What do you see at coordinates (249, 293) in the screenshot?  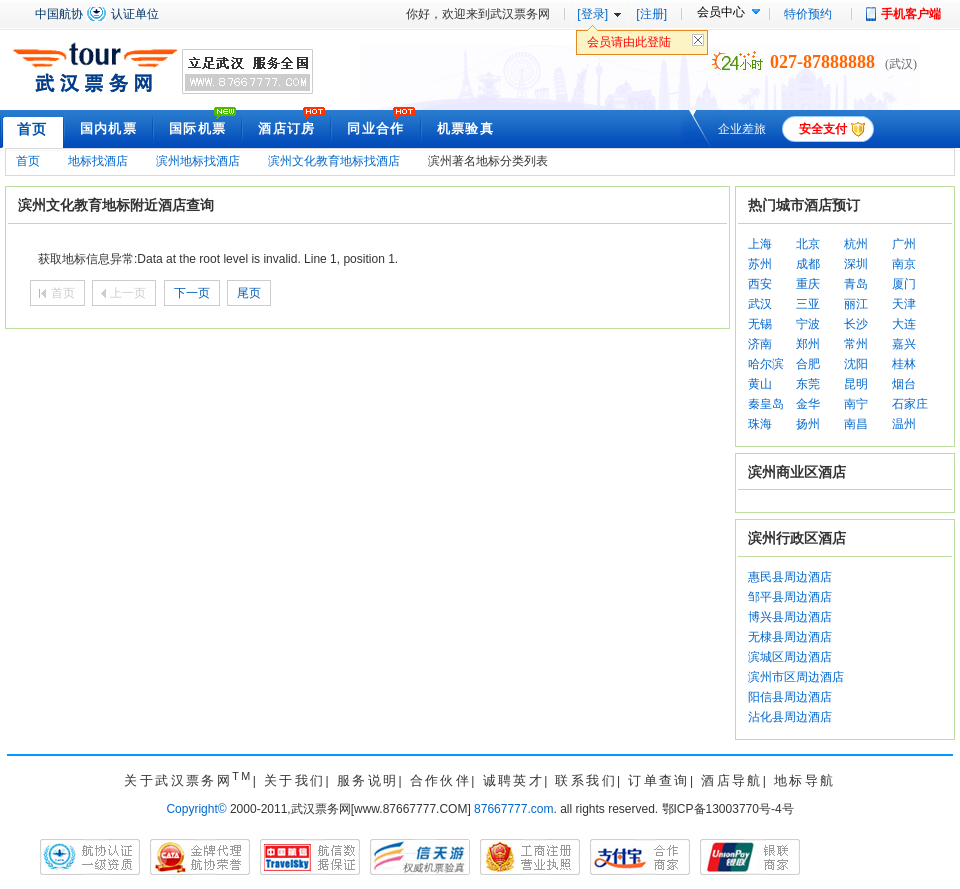 I see `尾页` at bounding box center [249, 293].